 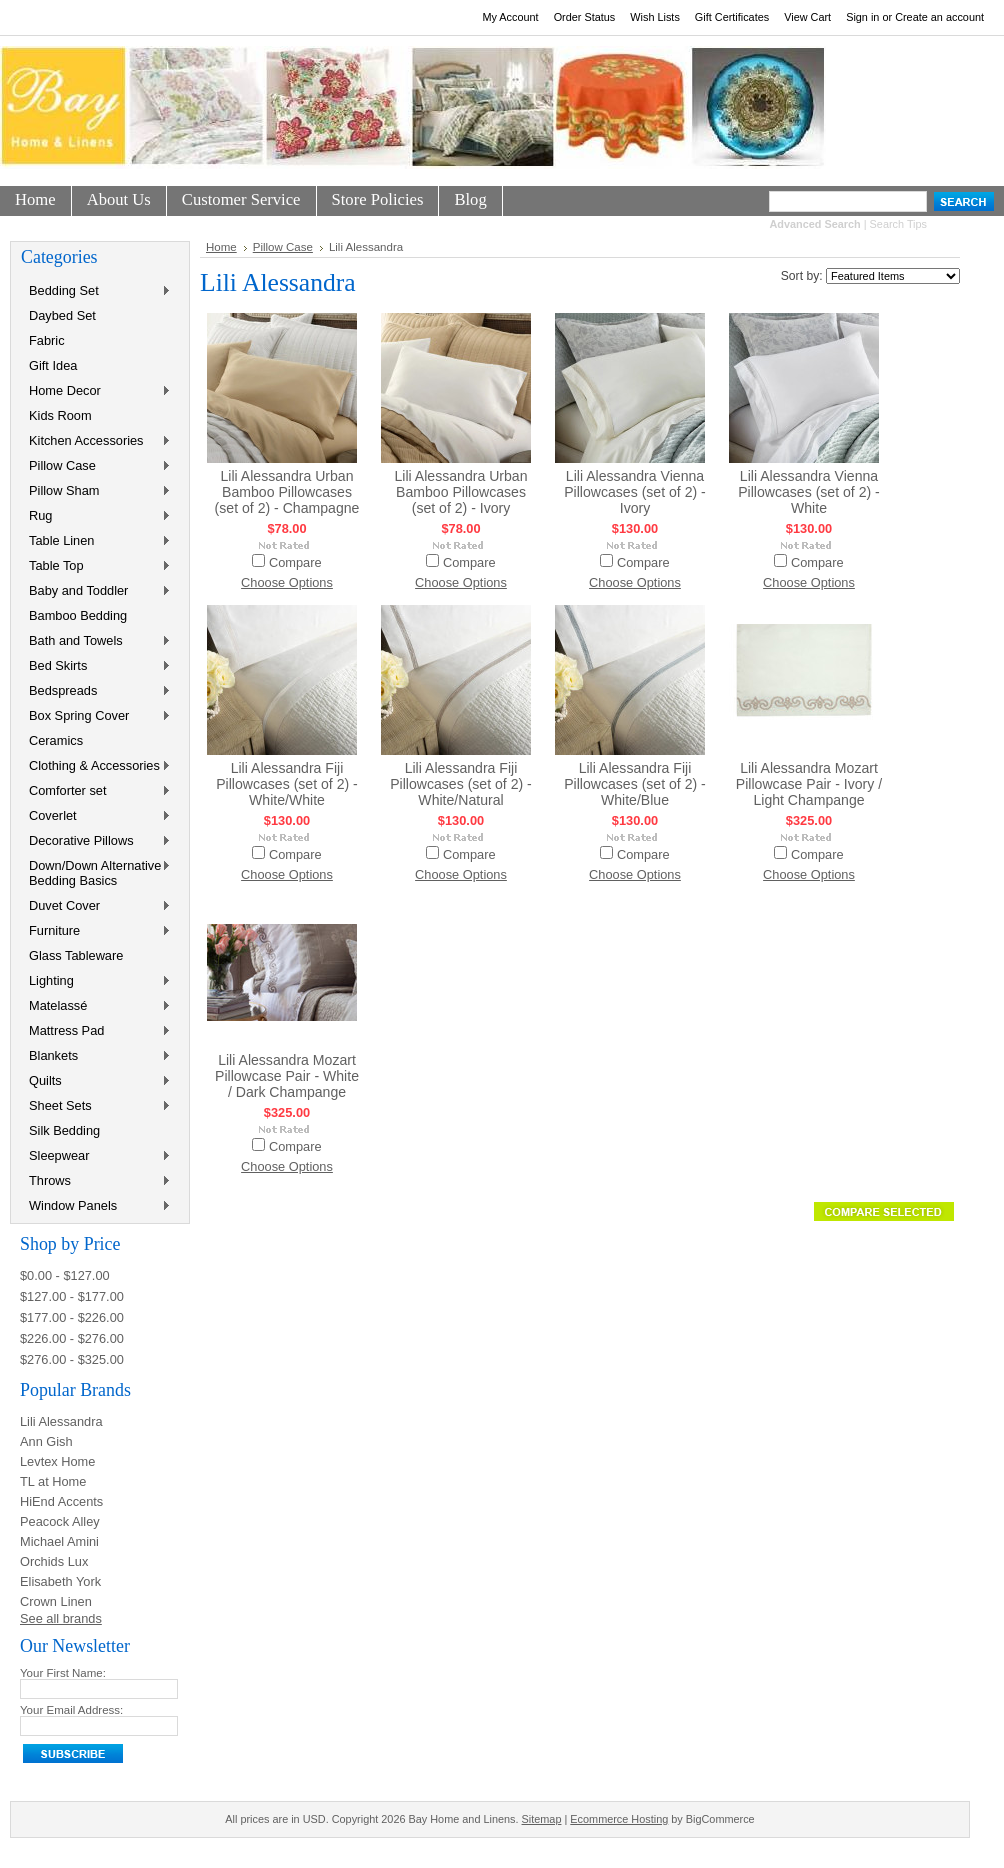 What do you see at coordinates (56, 740) in the screenshot?
I see `Ceramics` at bounding box center [56, 740].